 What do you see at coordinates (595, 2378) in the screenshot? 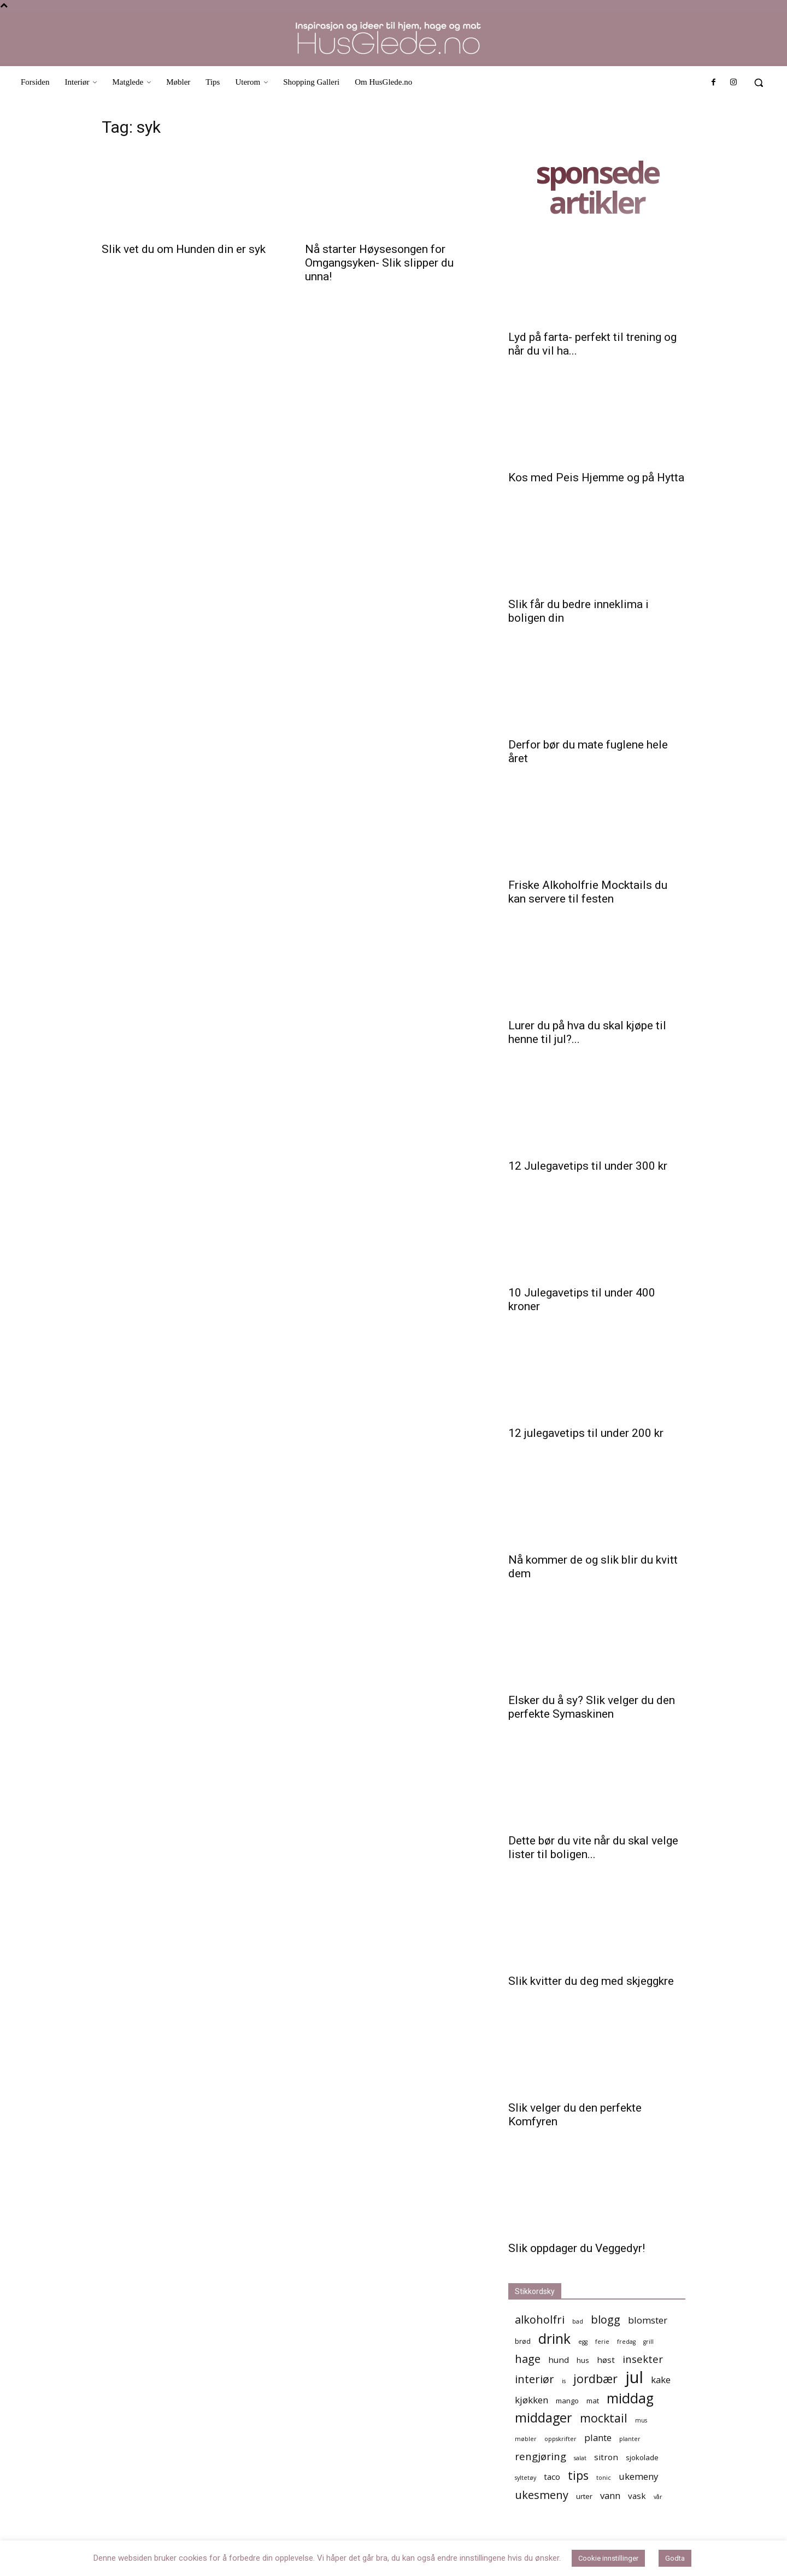
I see `jordbær [jordbær (10 elementer)]` at bounding box center [595, 2378].